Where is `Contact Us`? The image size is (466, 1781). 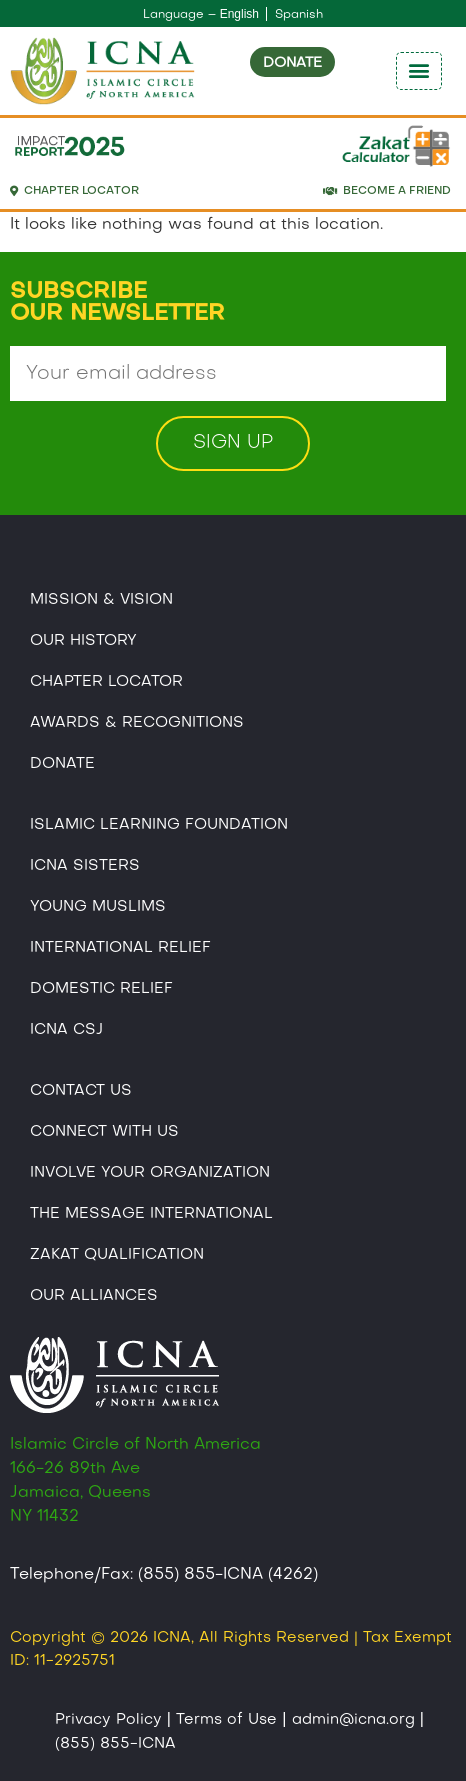 Contact Us is located at coordinates (81, 1091).